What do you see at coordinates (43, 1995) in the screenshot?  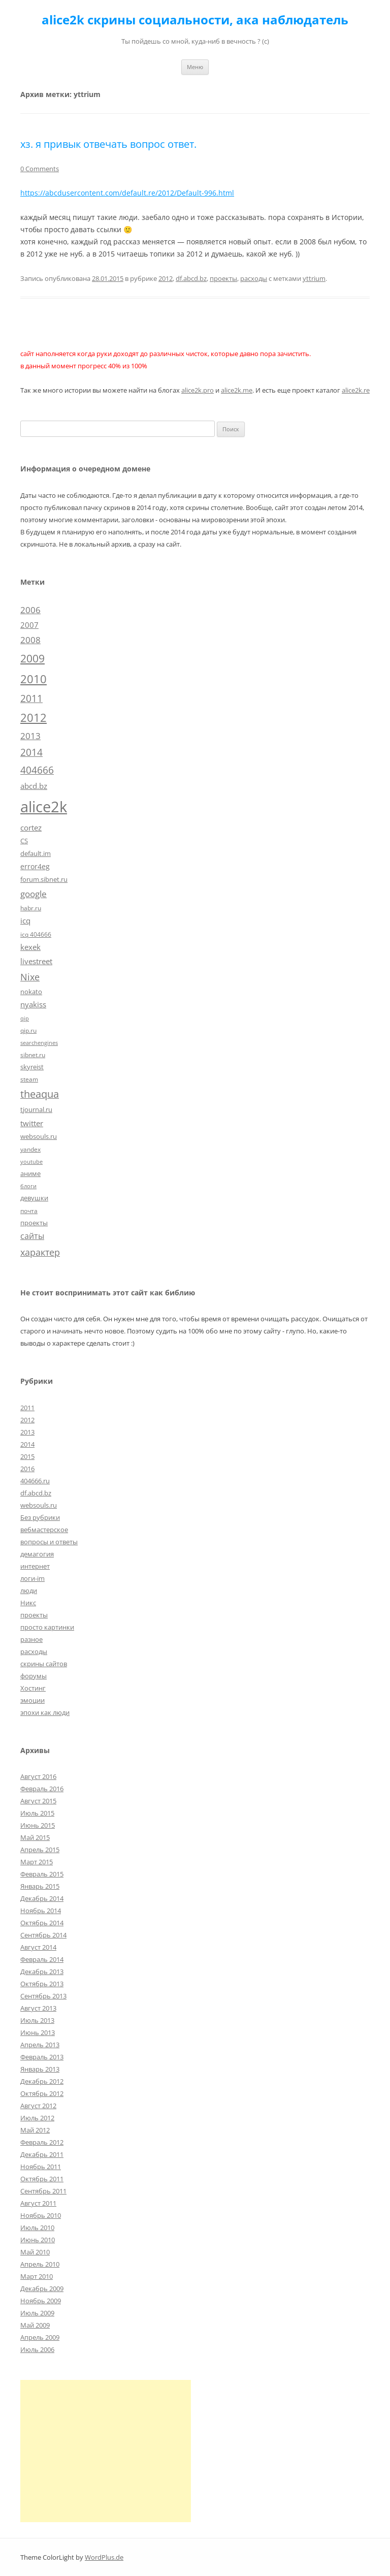 I see `Сентябрь 2013` at bounding box center [43, 1995].